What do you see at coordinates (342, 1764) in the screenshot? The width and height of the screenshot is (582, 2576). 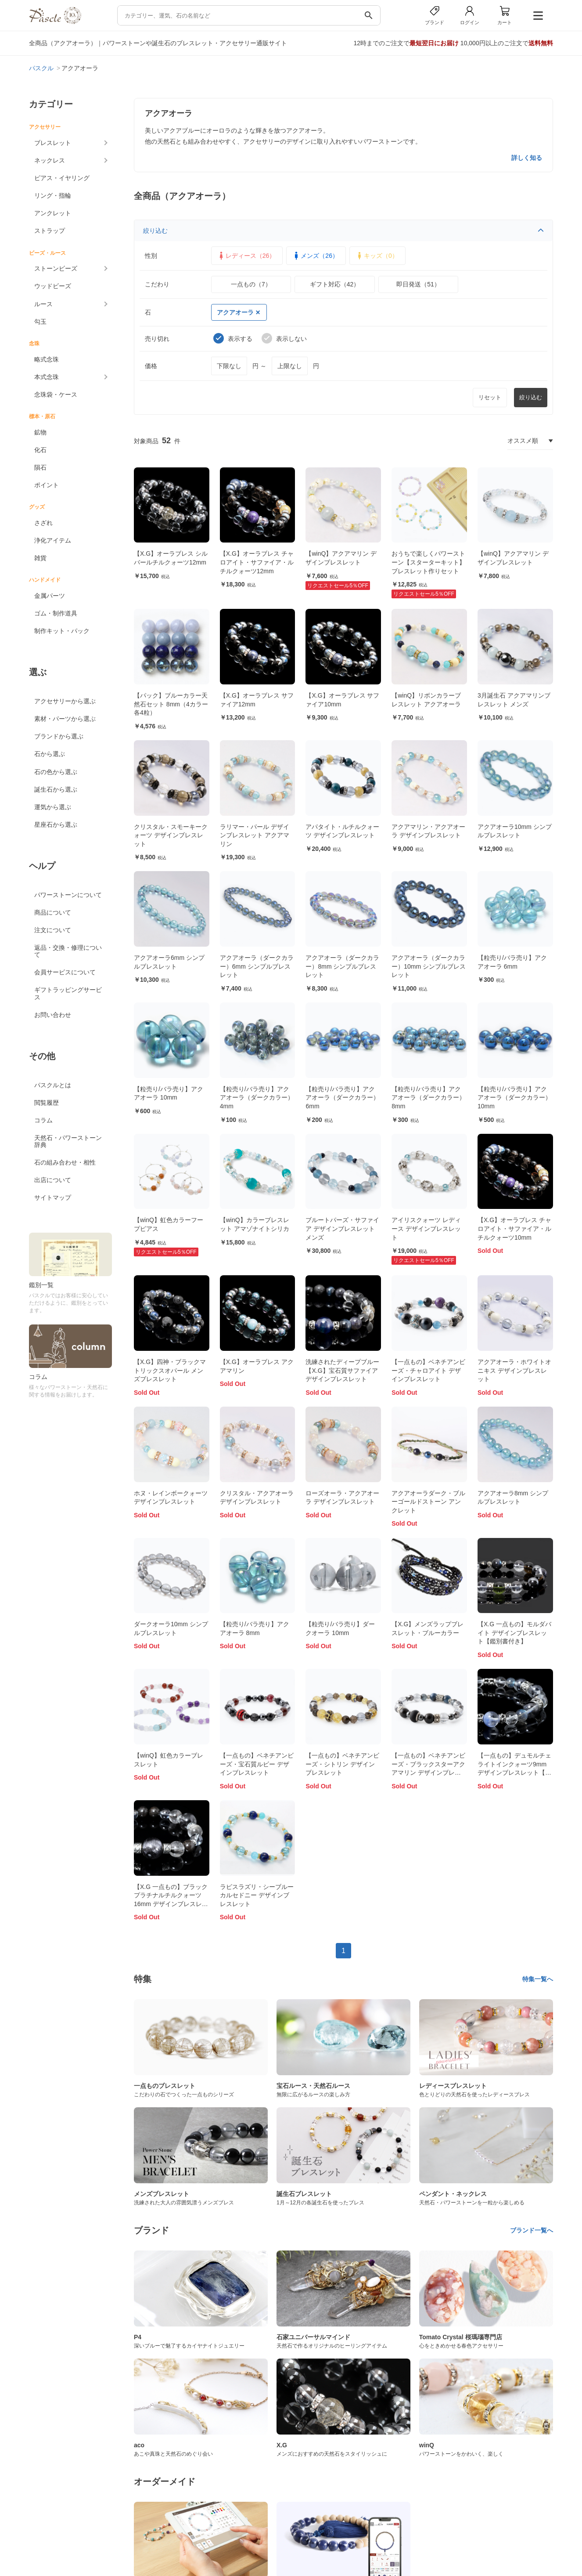 I see `【一点もの】ベネチアンビーズ・シトリン デザインブレスレット` at bounding box center [342, 1764].